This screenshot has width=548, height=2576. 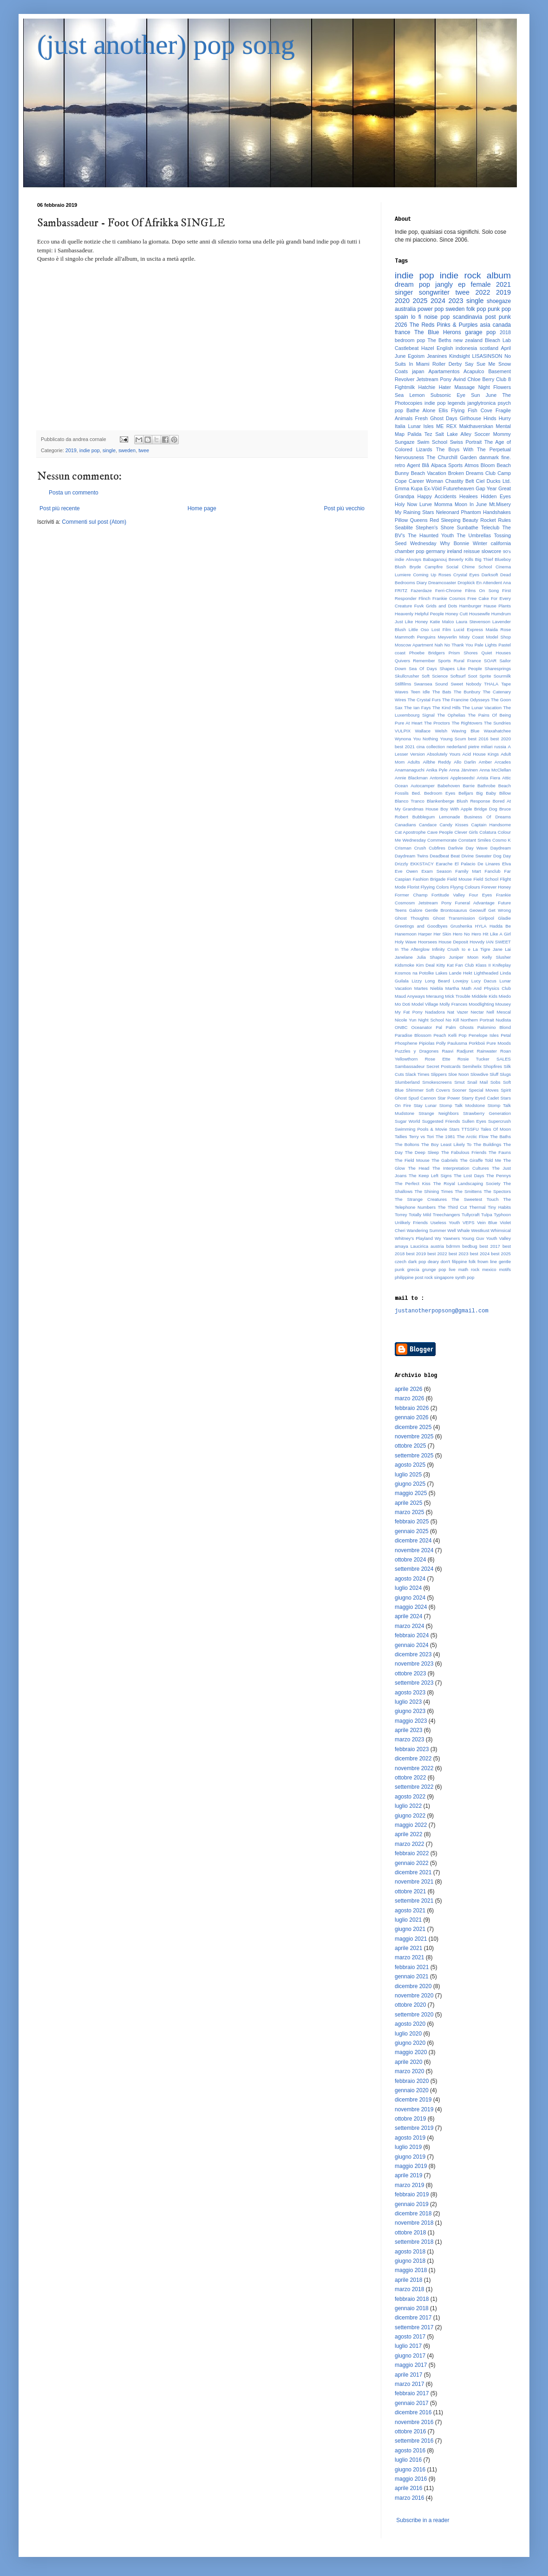 I want to click on Wandering Summer, so click(x=426, y=1230).